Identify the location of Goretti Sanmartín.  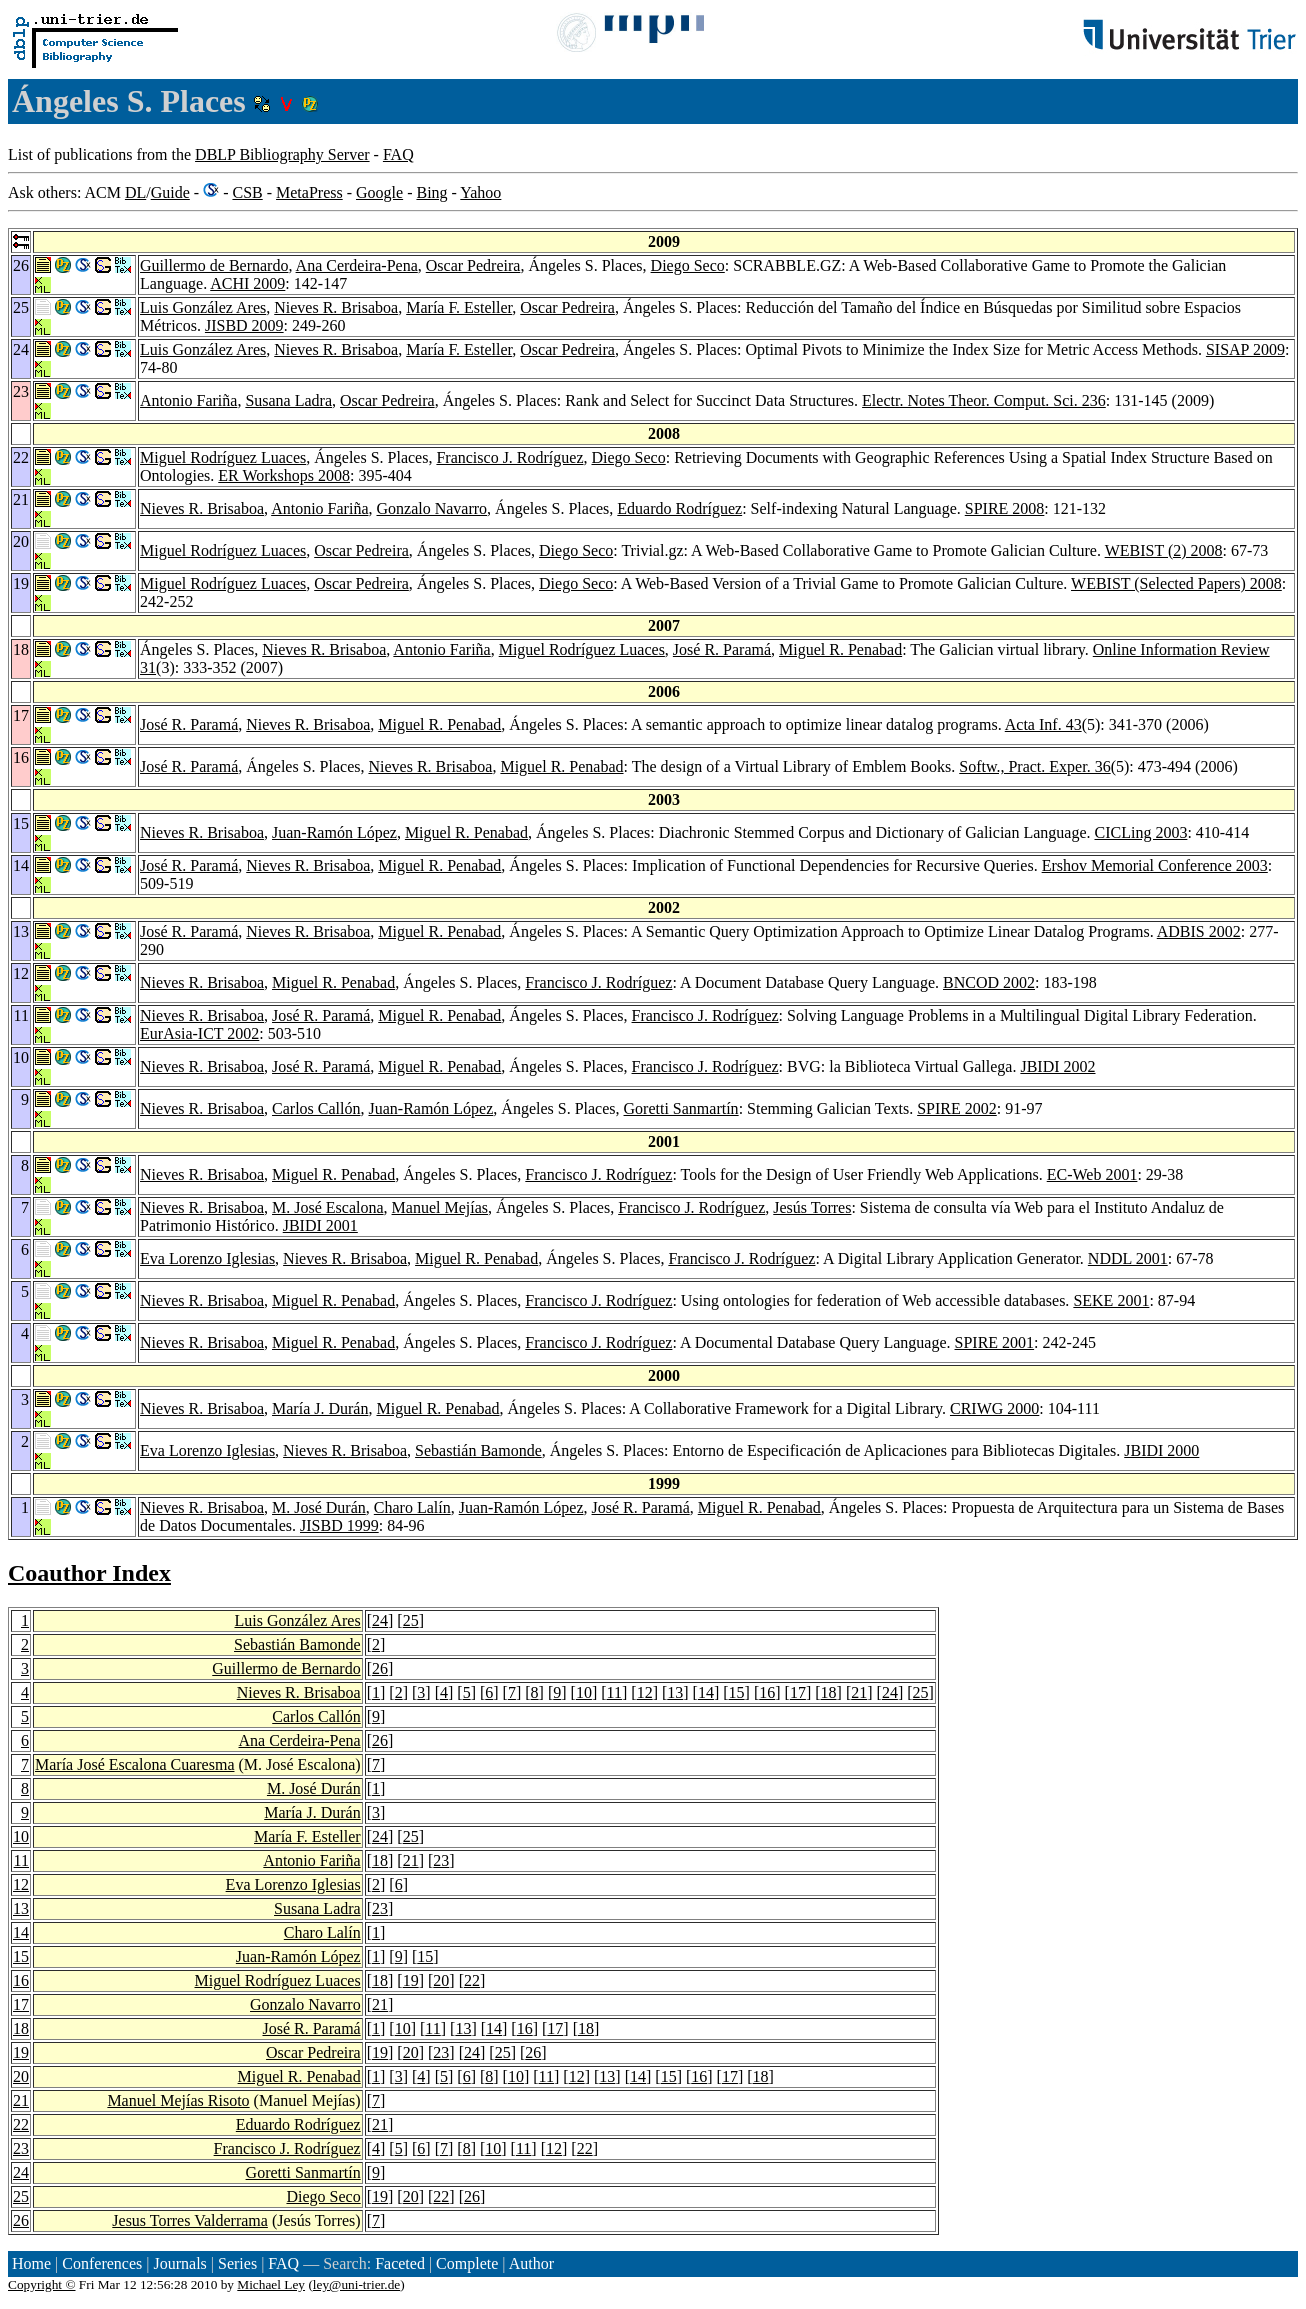
(681, 1108).